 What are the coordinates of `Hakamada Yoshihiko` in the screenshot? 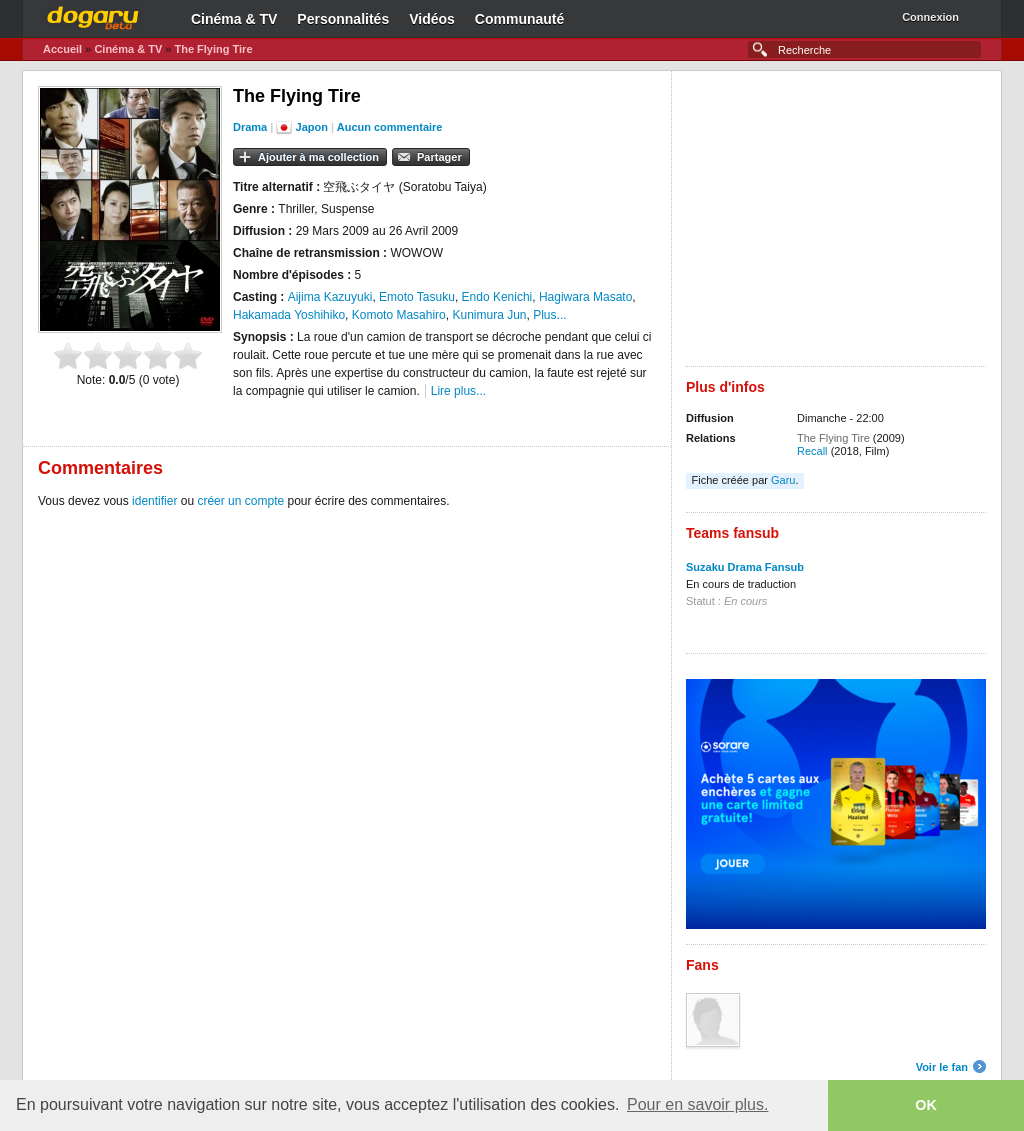 It's located at (289, 315).